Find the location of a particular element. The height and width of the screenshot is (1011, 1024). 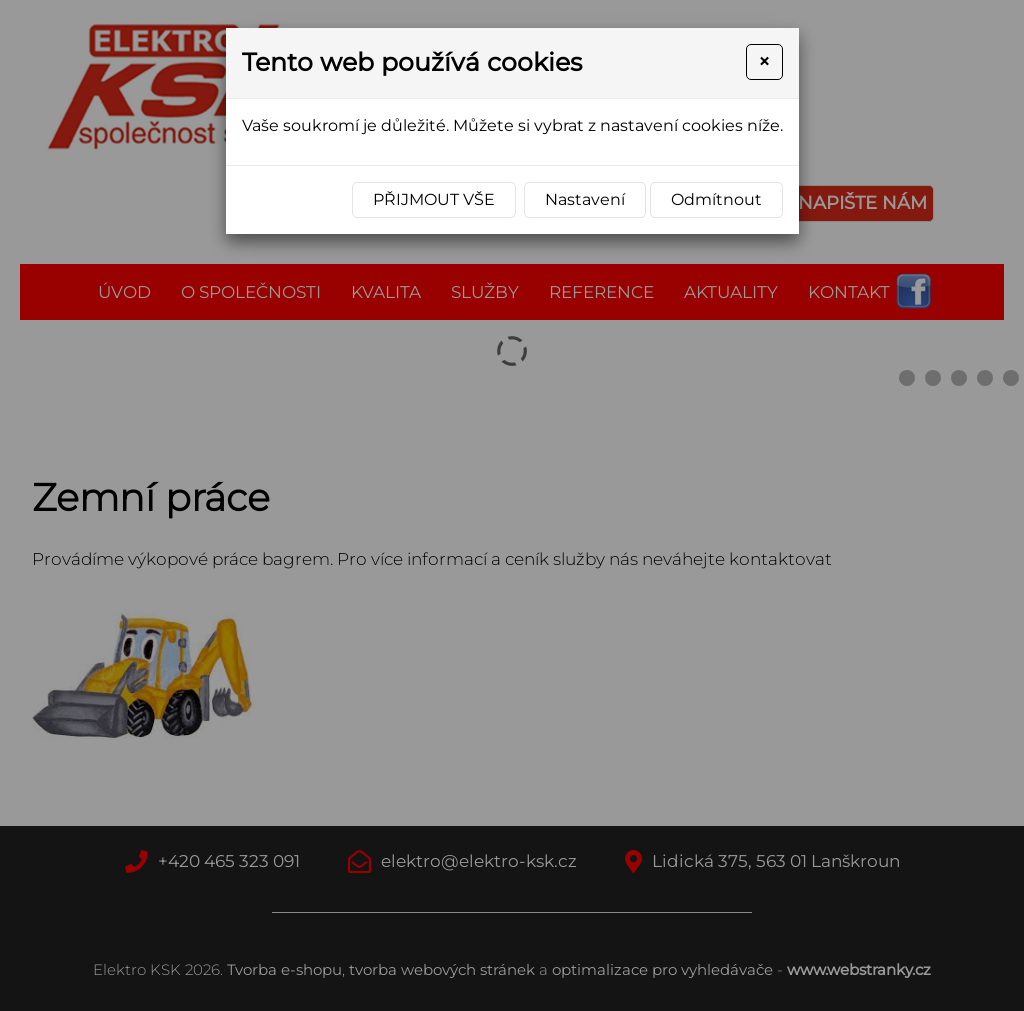

[Close] is located at coordinates (764, 62).